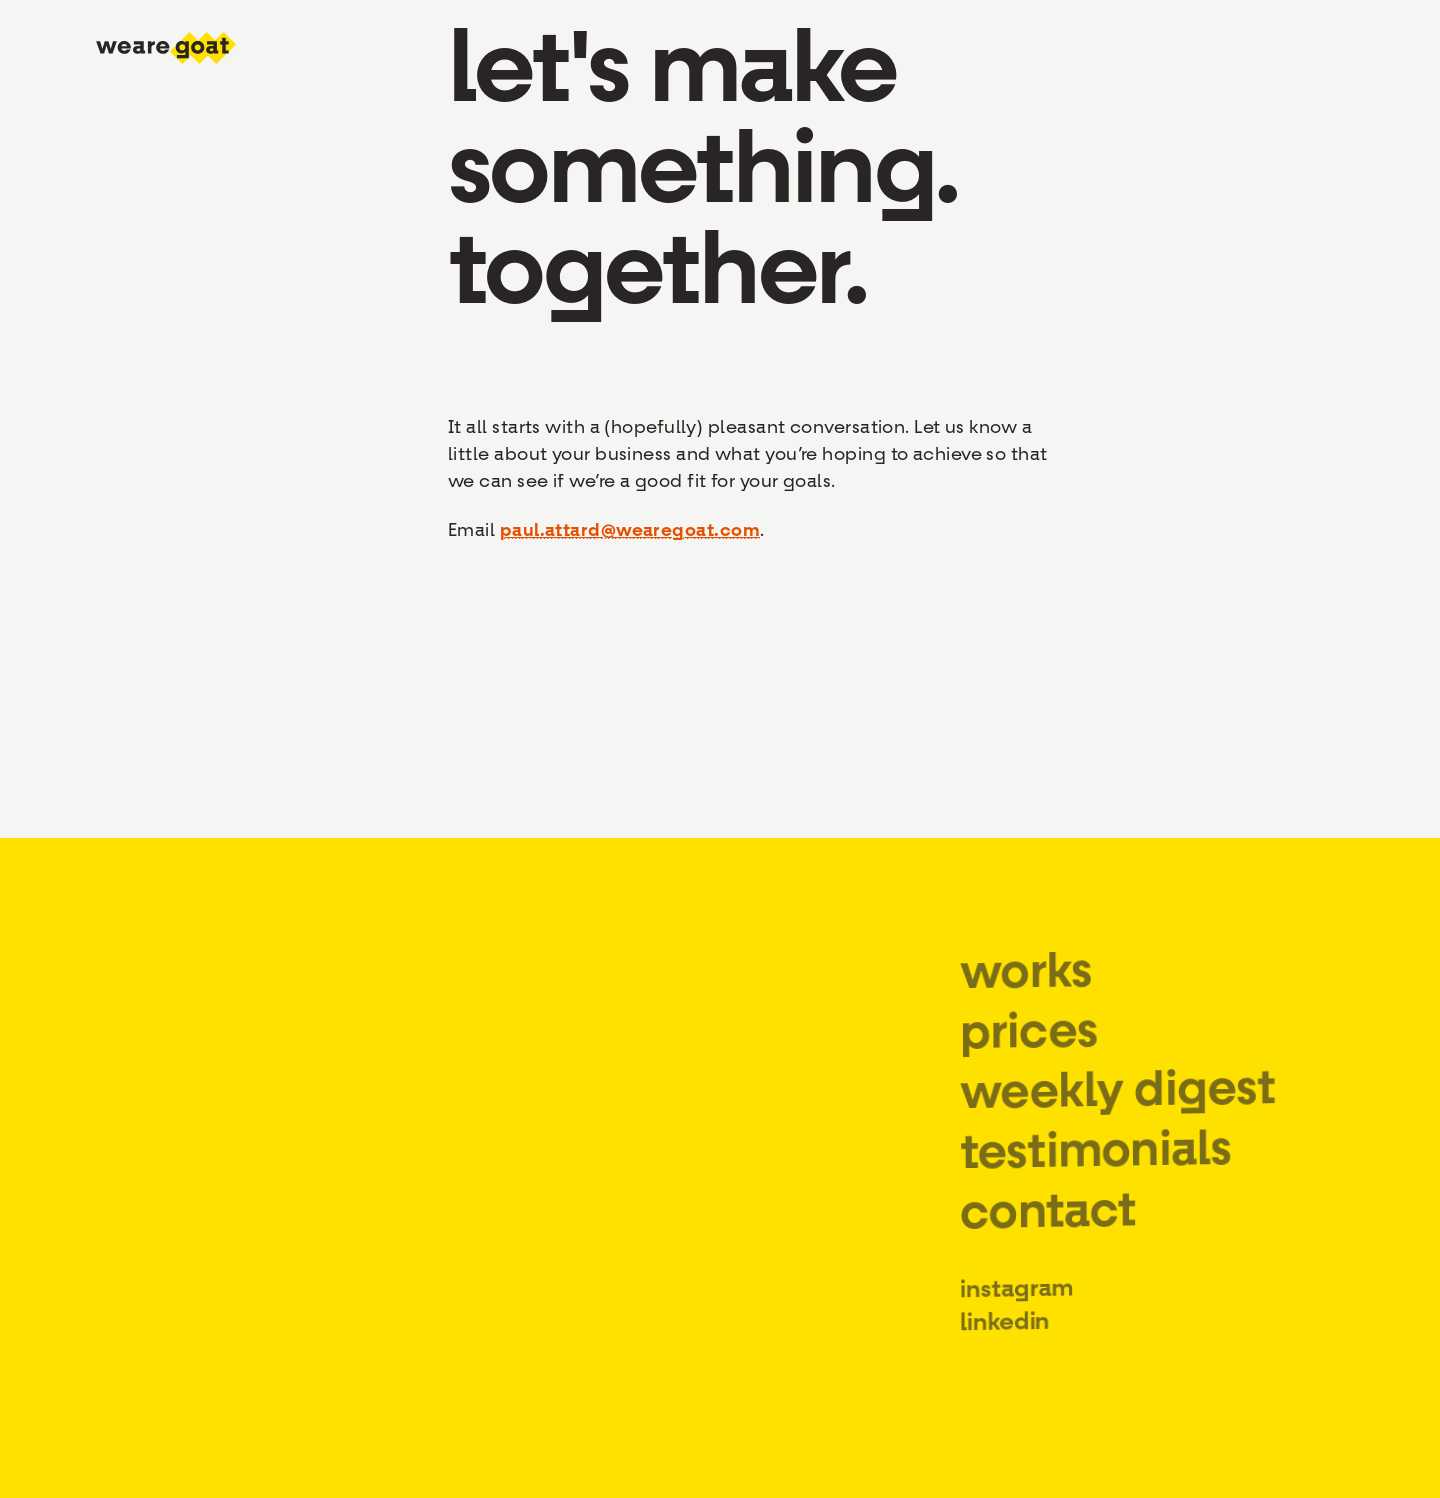 This screenshot has width=1440, height=1498. Describe the element at coordinates (1005, 1342) in the screenshot. I see `linkedin` at that location.